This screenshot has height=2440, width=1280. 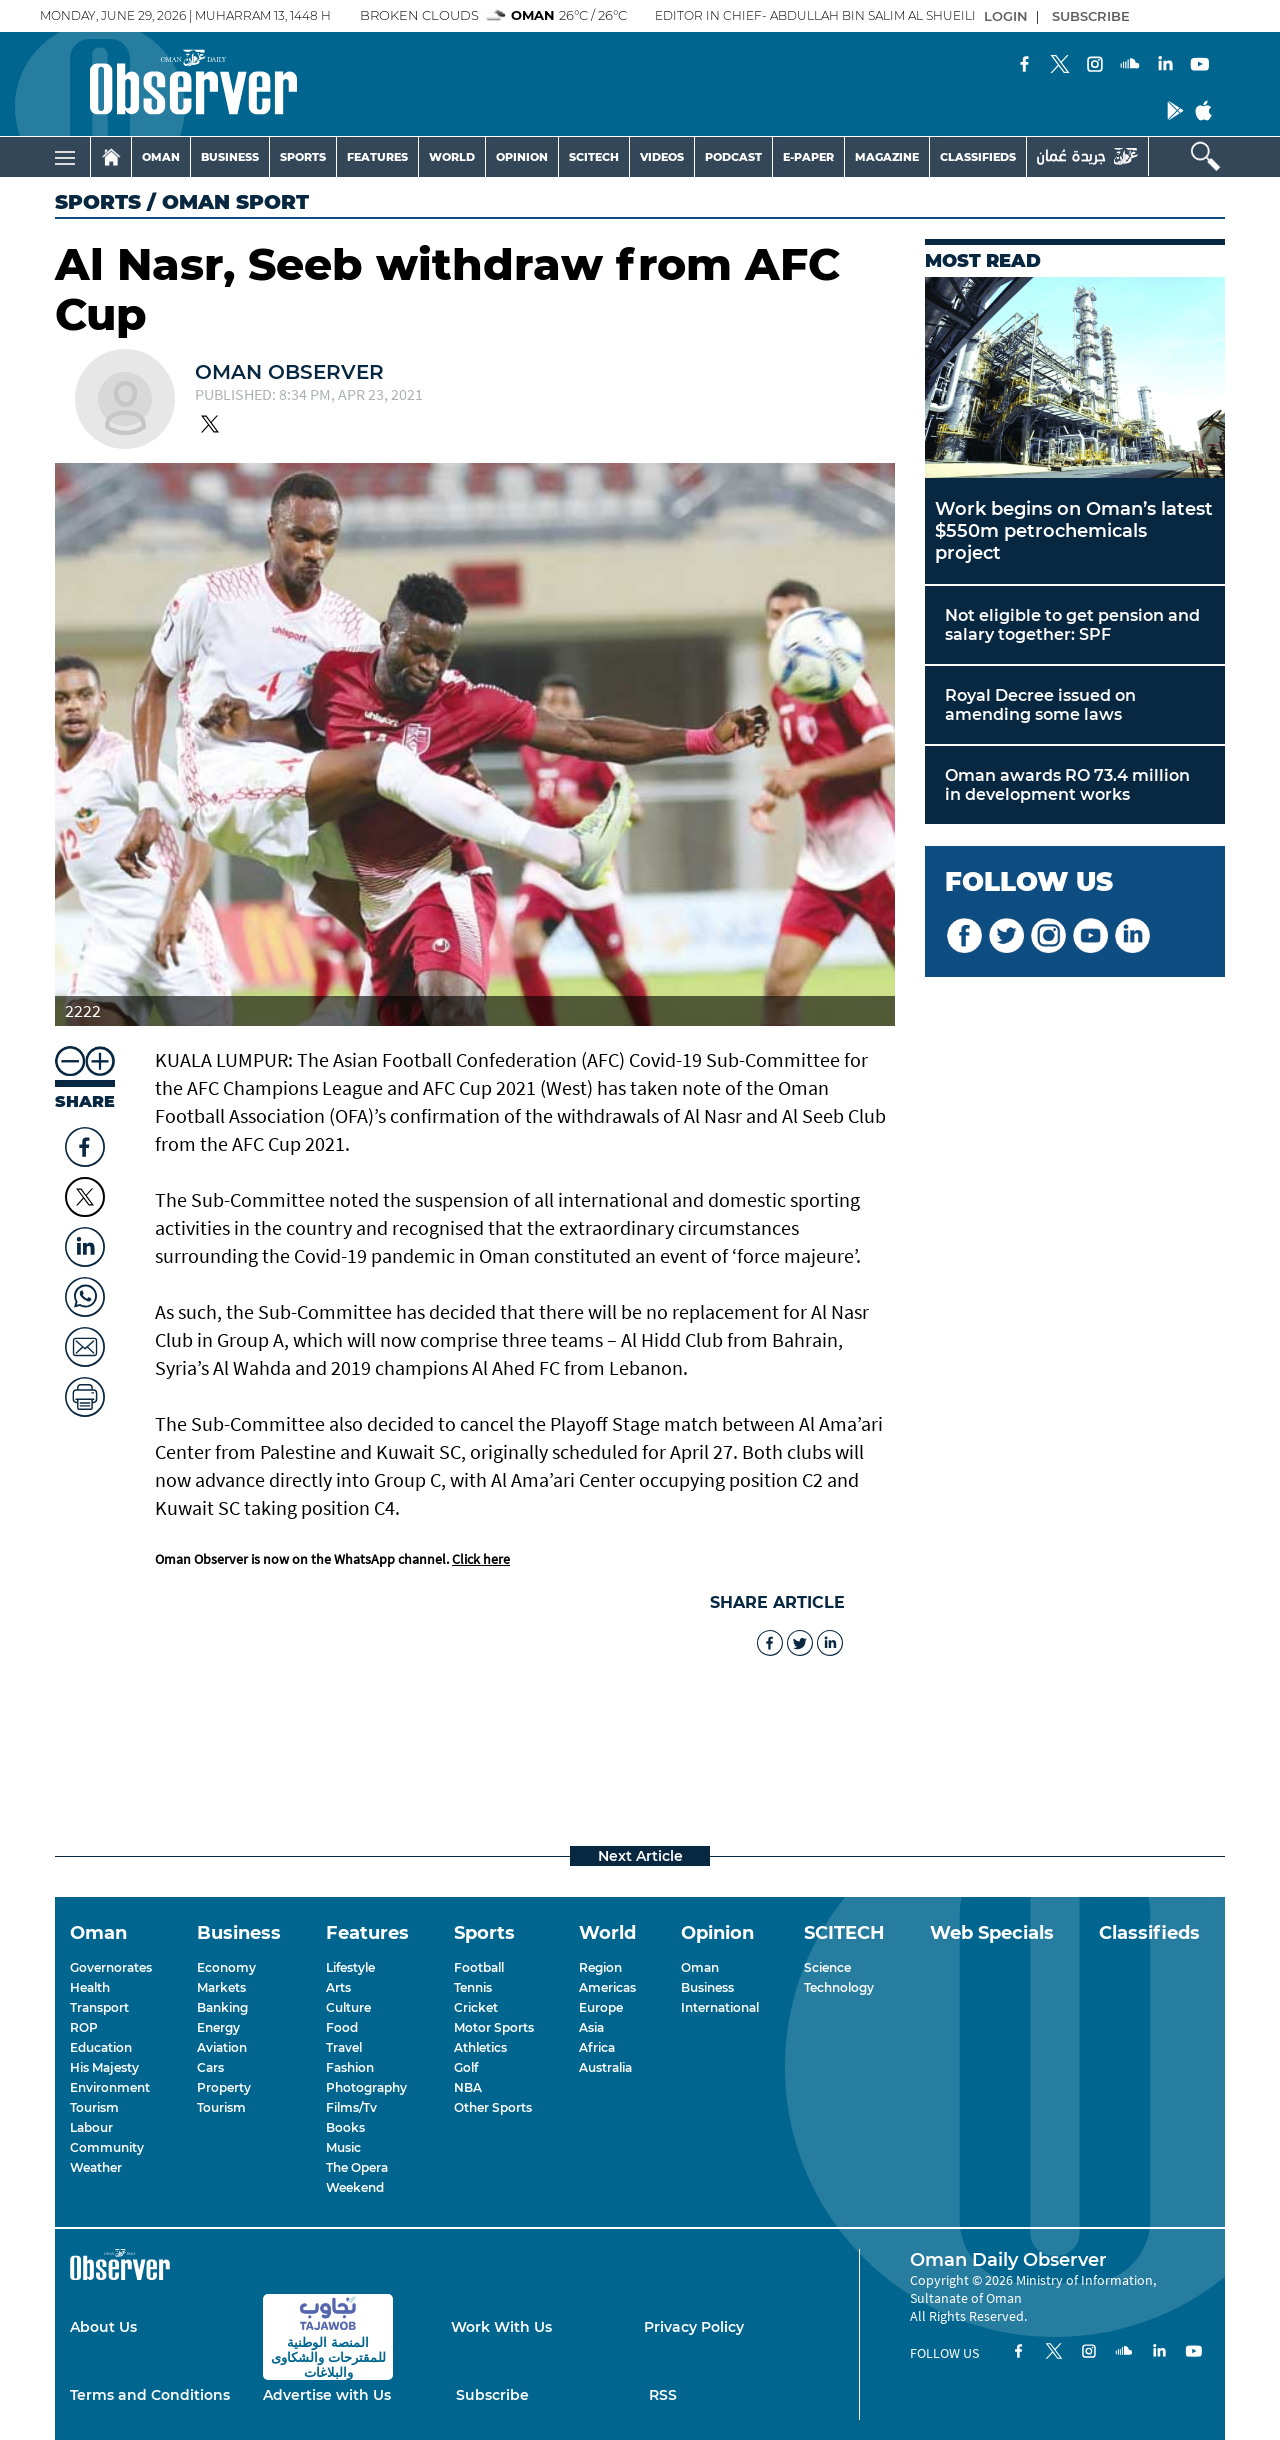 I want to click on Aviation, so click(x=222, y=2047).